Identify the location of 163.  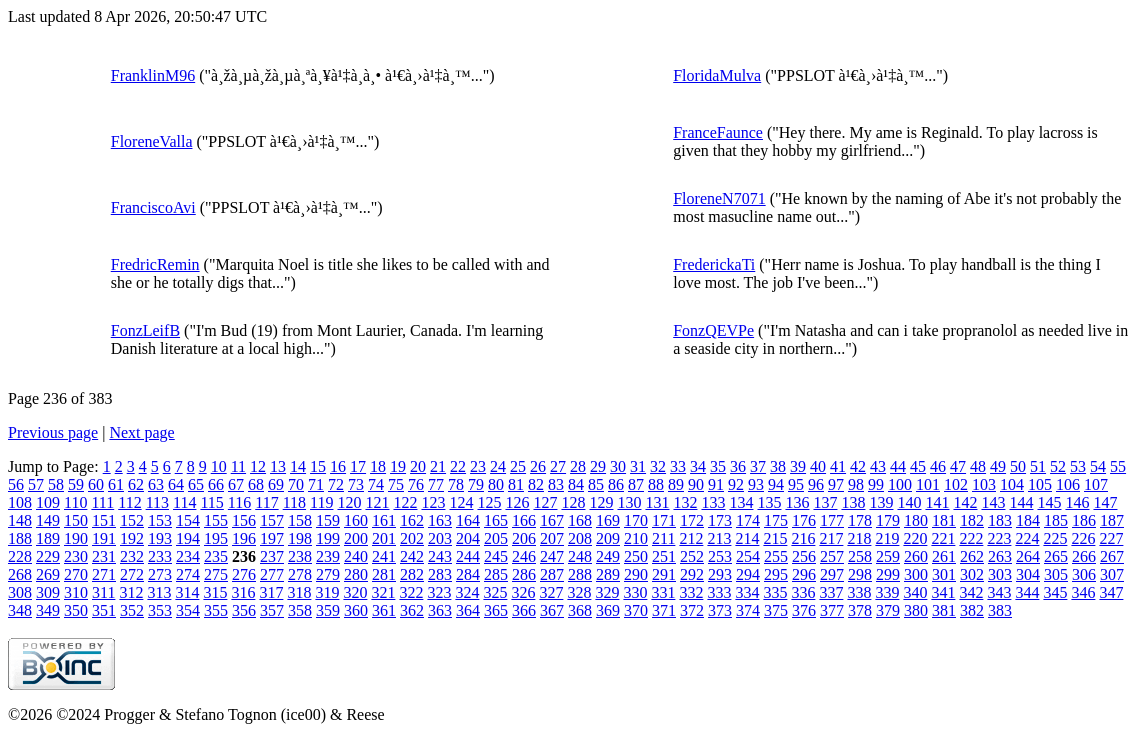
(440, 520).